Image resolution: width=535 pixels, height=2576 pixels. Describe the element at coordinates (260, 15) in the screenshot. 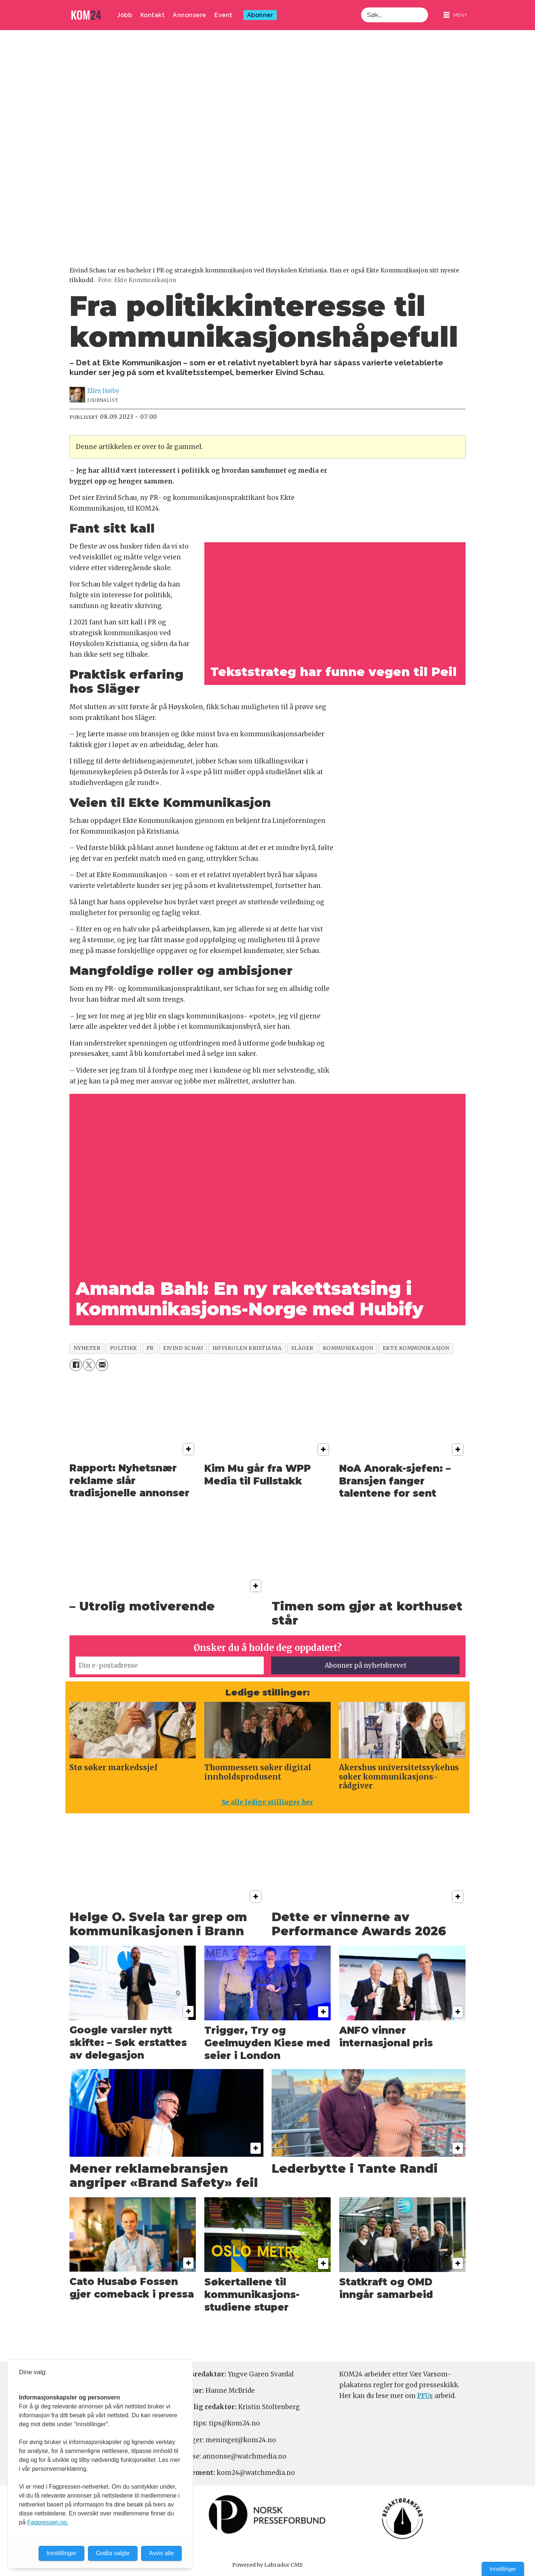

I see `Abonner` at that location.